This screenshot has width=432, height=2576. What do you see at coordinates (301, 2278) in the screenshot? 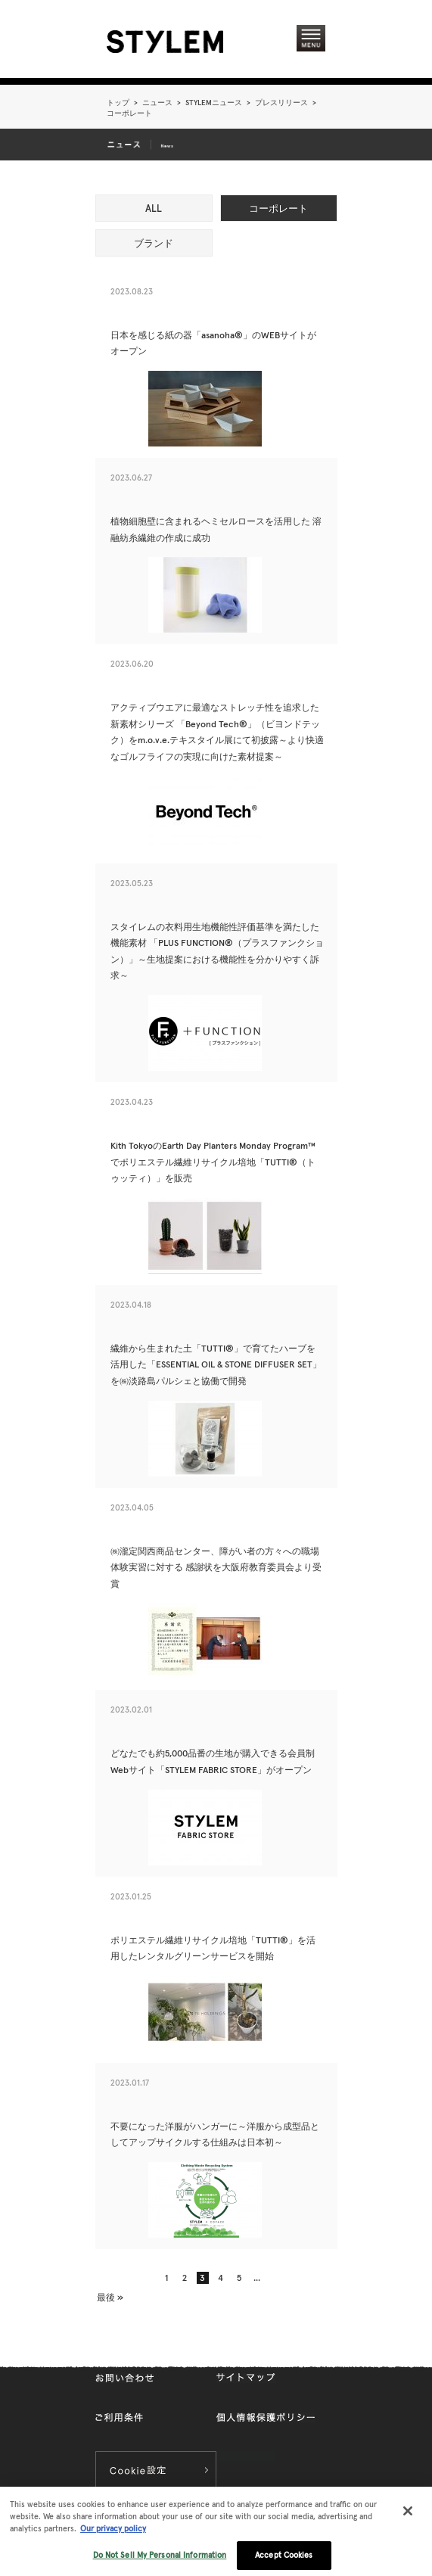
I see `» [次のページ]` at bounding box center [301, 2278].